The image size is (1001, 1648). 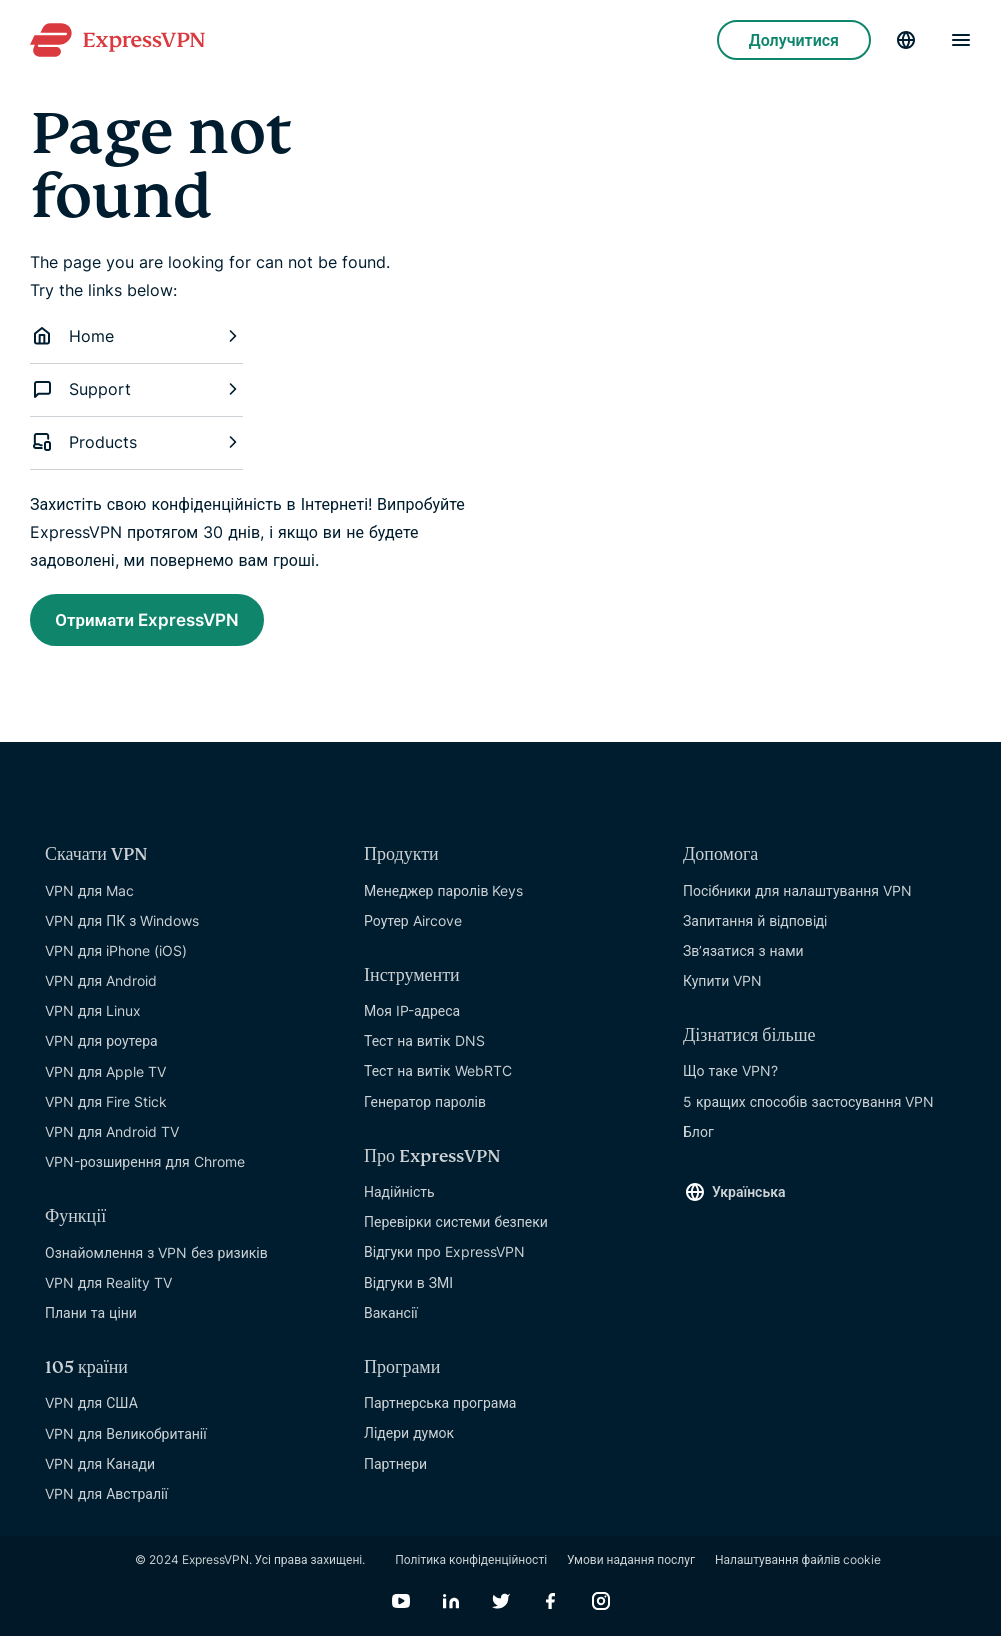 What do you see at coordinates (794, 40) in the screenshot?
I see `Долучитися` at bounding box center [794, 40].